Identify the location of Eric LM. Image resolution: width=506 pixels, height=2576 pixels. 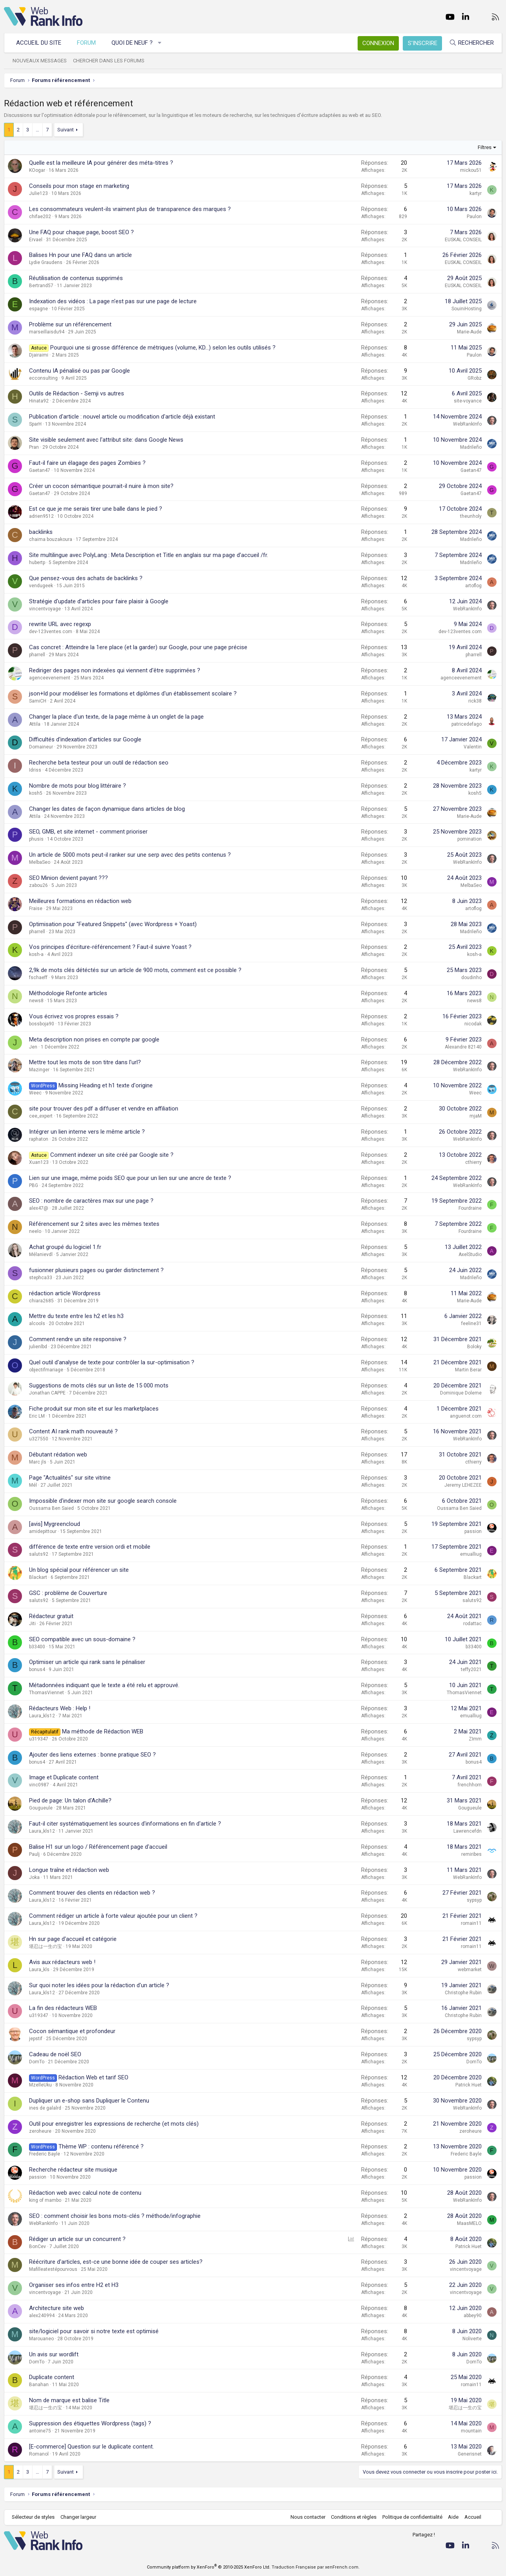
(37, 1416).